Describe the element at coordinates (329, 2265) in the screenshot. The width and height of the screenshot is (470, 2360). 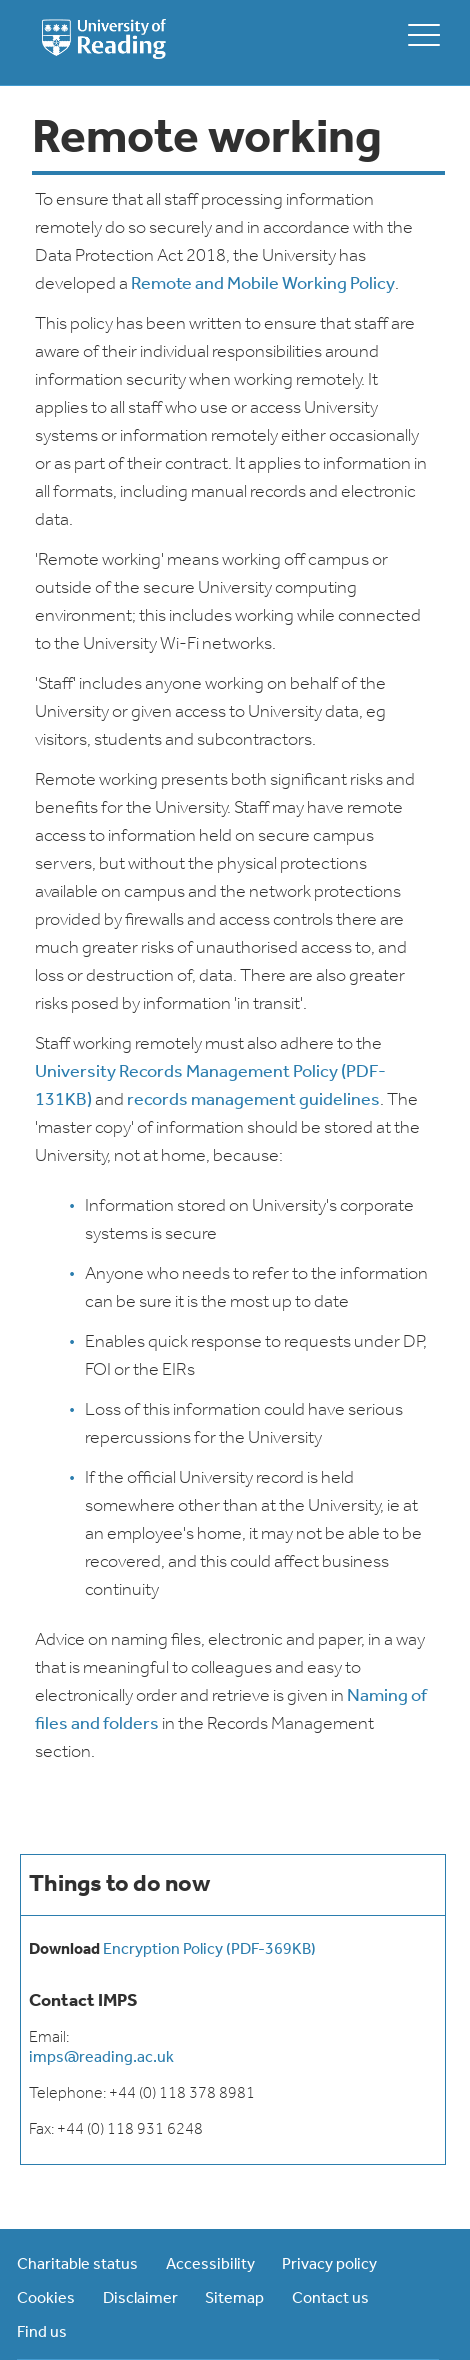
I see `Privacy policy` at that location.